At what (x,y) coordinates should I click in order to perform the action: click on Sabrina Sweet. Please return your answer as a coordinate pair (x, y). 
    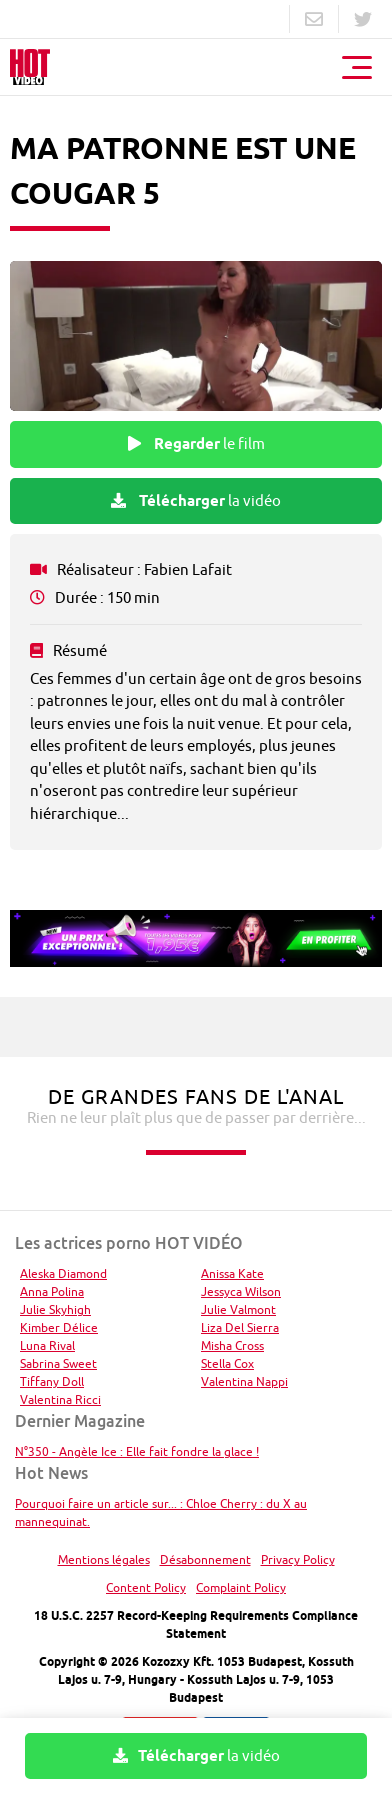
    Looking at the image, I should click on (58, 1363).